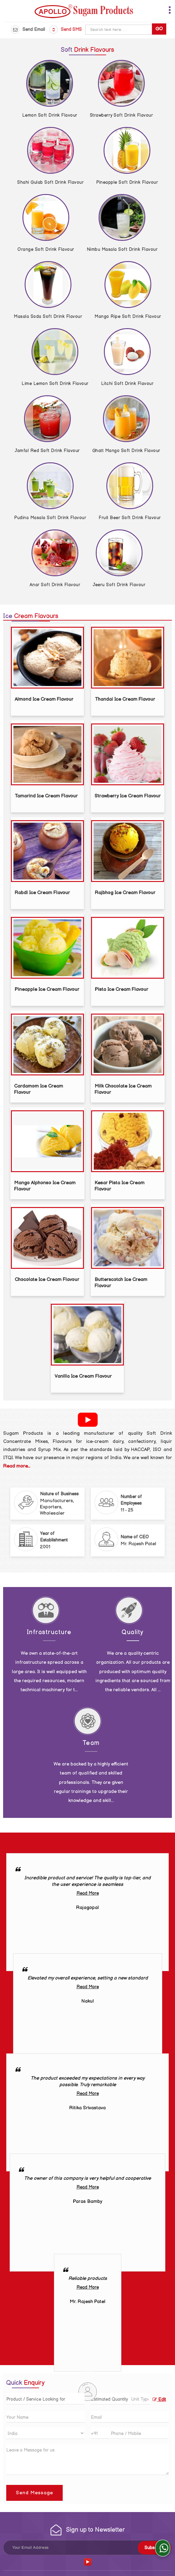  I want to click on [Newsletter], so click(87, 2547).